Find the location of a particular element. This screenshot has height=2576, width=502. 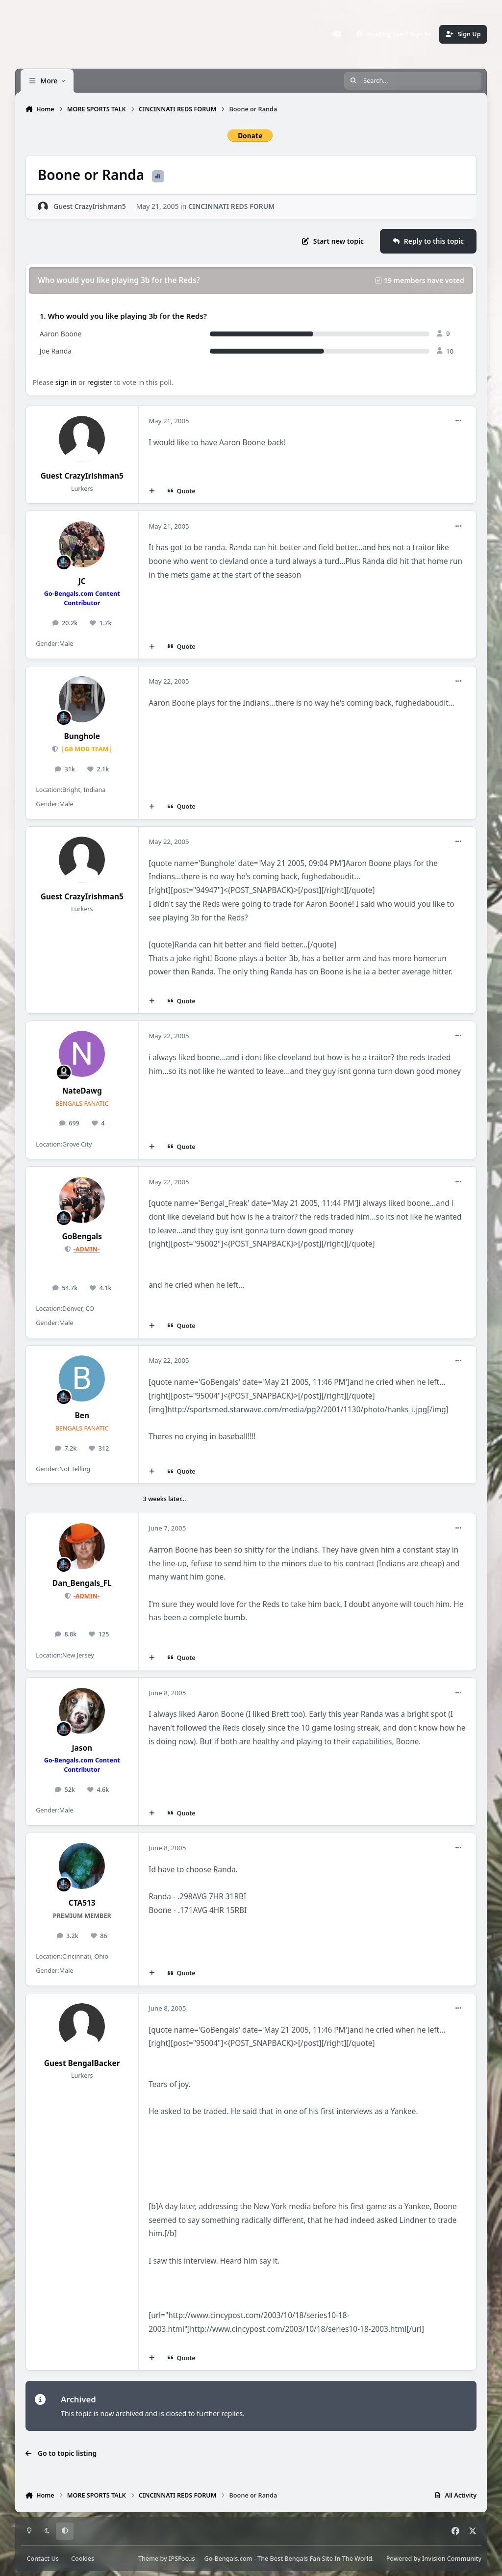

Jason is located at coordinates (82, 1748).